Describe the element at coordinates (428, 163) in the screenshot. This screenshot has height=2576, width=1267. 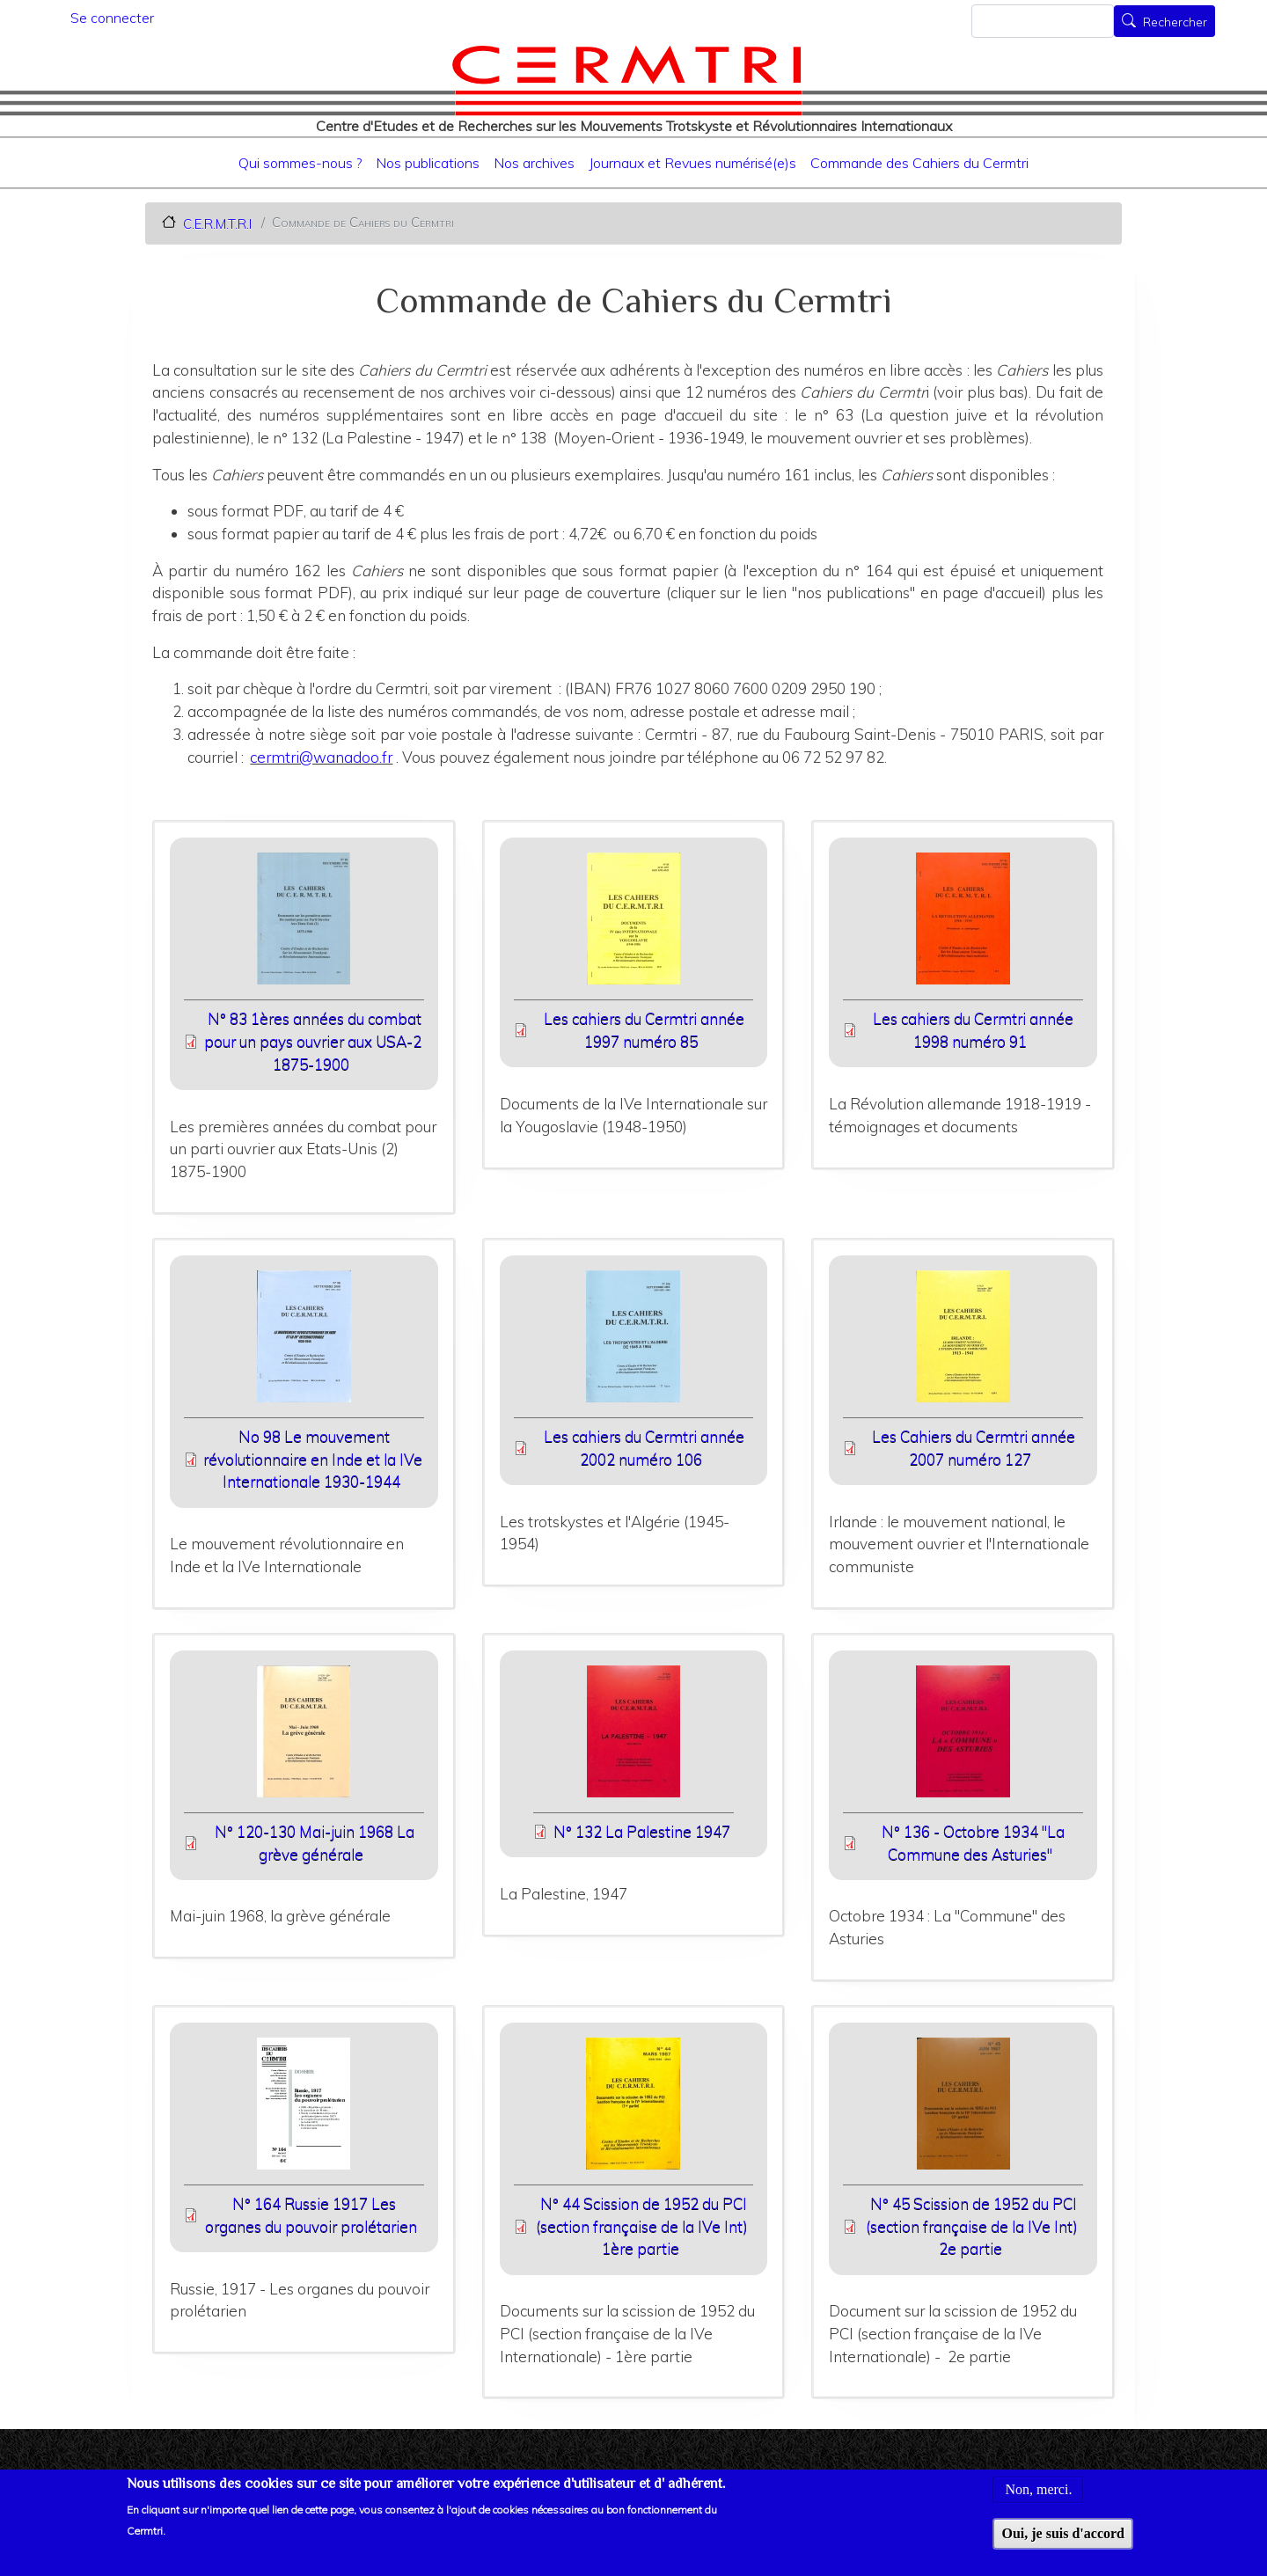
I see `Nos publications` at that location.